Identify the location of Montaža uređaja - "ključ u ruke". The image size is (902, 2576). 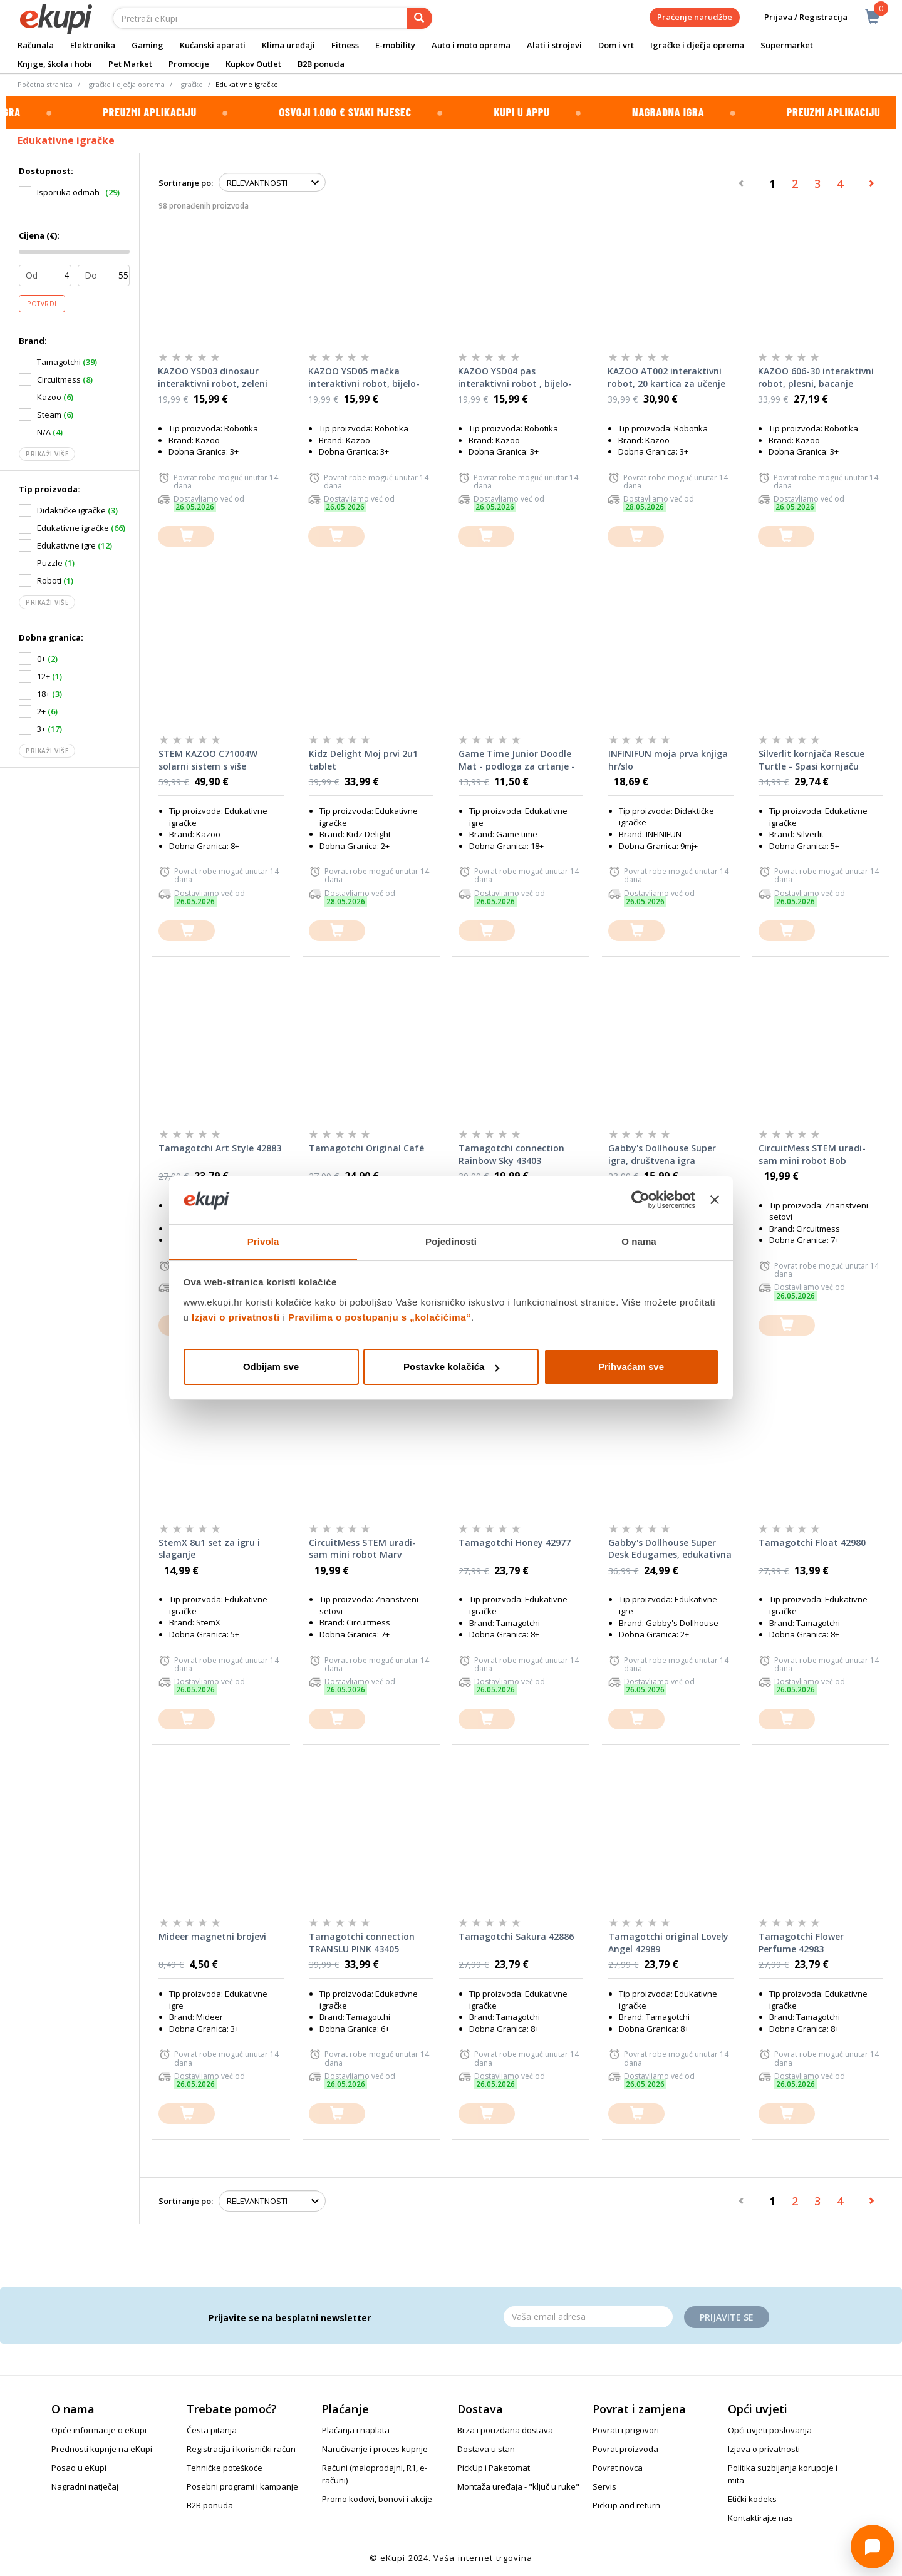
(518, 2486).